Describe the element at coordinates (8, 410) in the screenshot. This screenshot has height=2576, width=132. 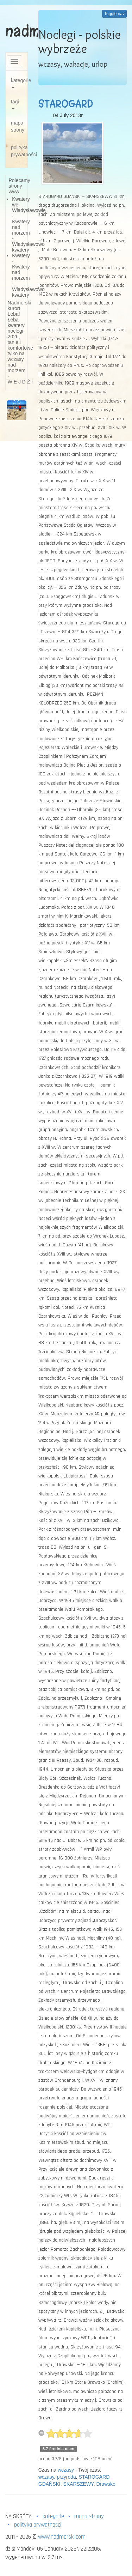
I see `[button]` at that location.